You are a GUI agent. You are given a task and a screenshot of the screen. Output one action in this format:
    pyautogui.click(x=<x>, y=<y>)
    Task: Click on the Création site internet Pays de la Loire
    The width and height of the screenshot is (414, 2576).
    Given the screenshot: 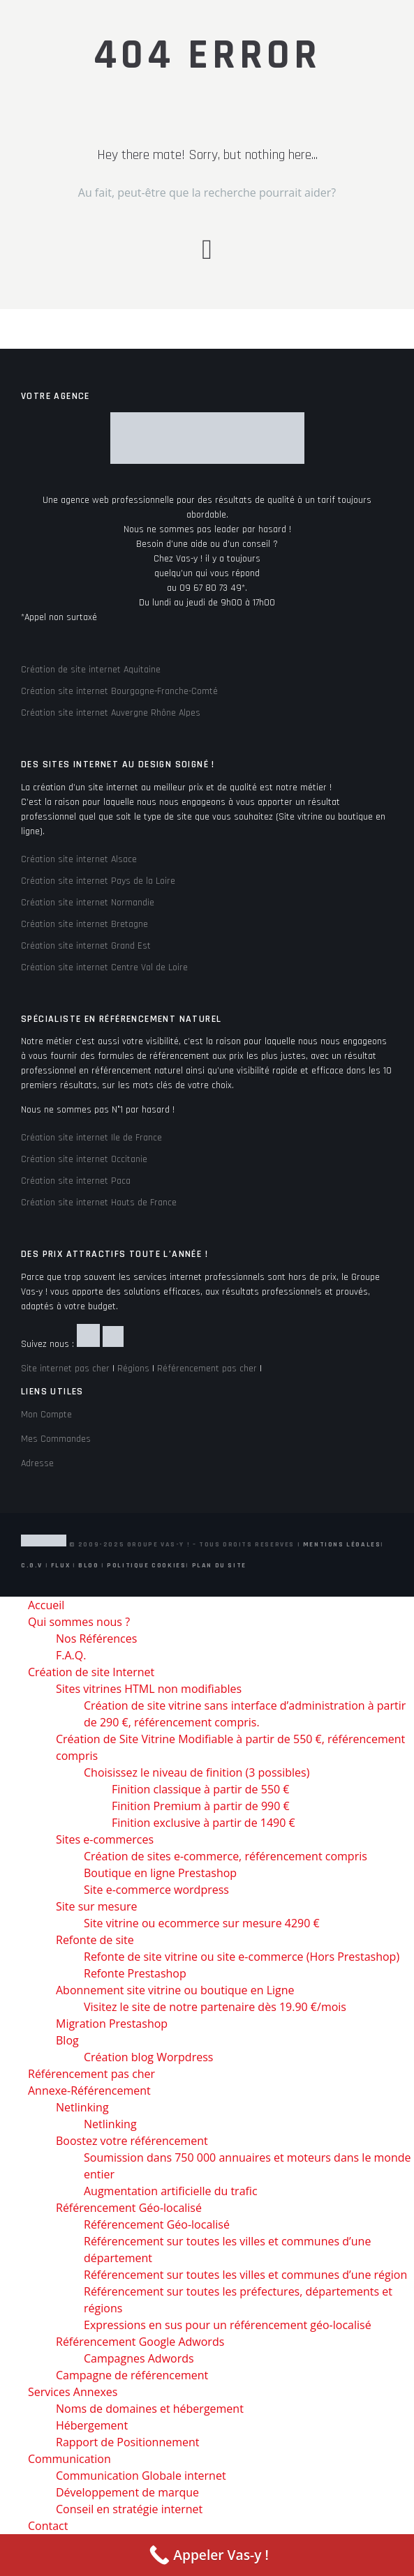 What is the action you would take?
    pyautogui.click(x=98, y=881)
    